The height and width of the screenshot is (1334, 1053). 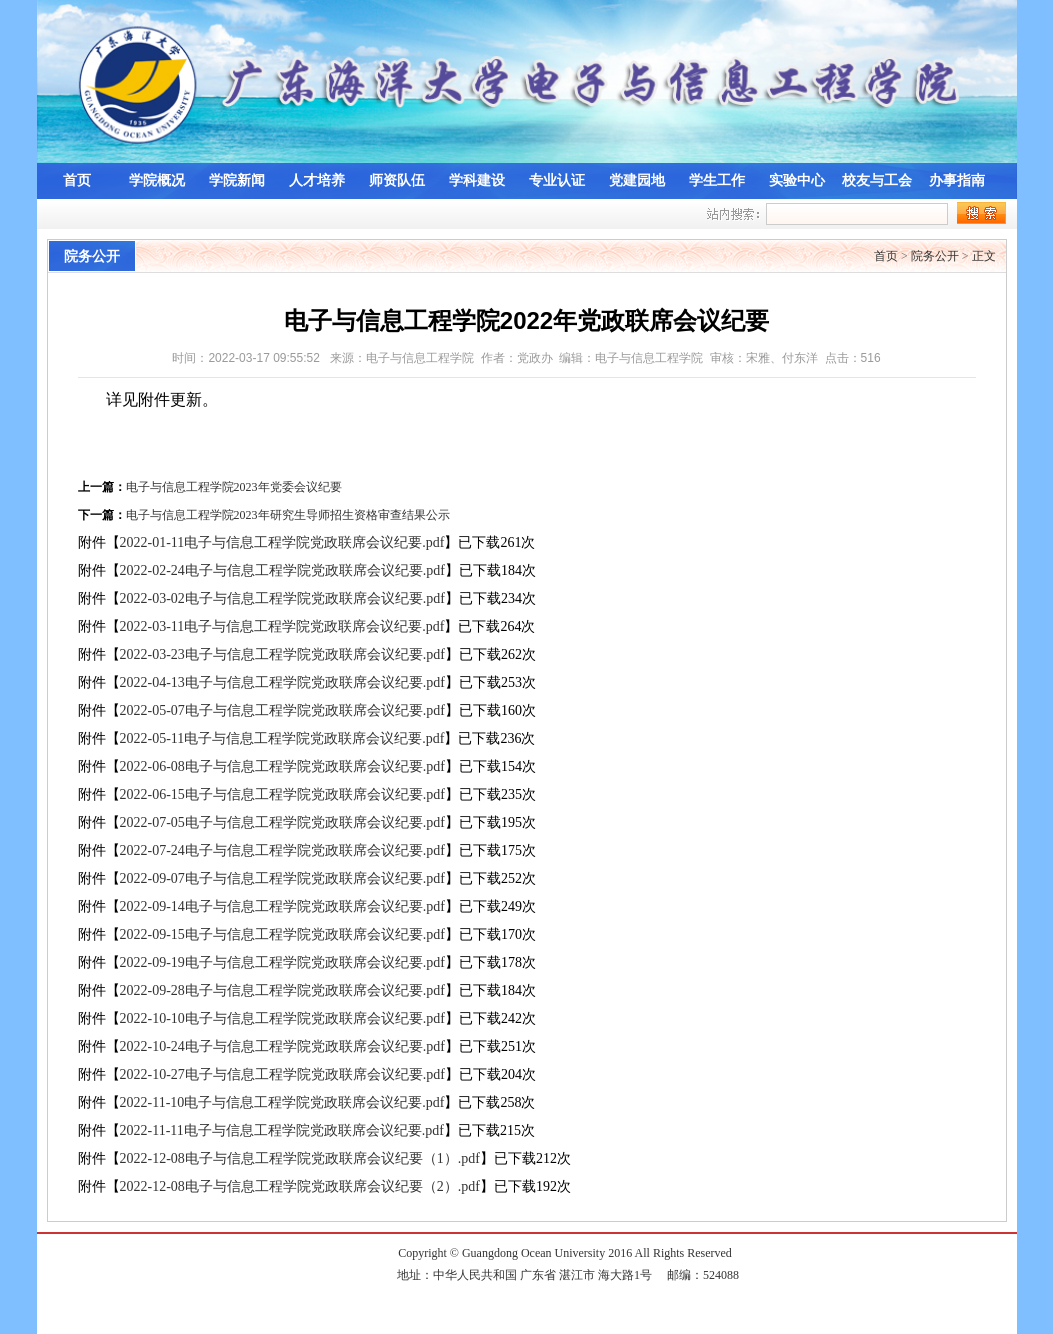 I want to click on 2022-09-14电子与信息工程学院党政联席会议纪要.pdf, so click(x=283, y=906).